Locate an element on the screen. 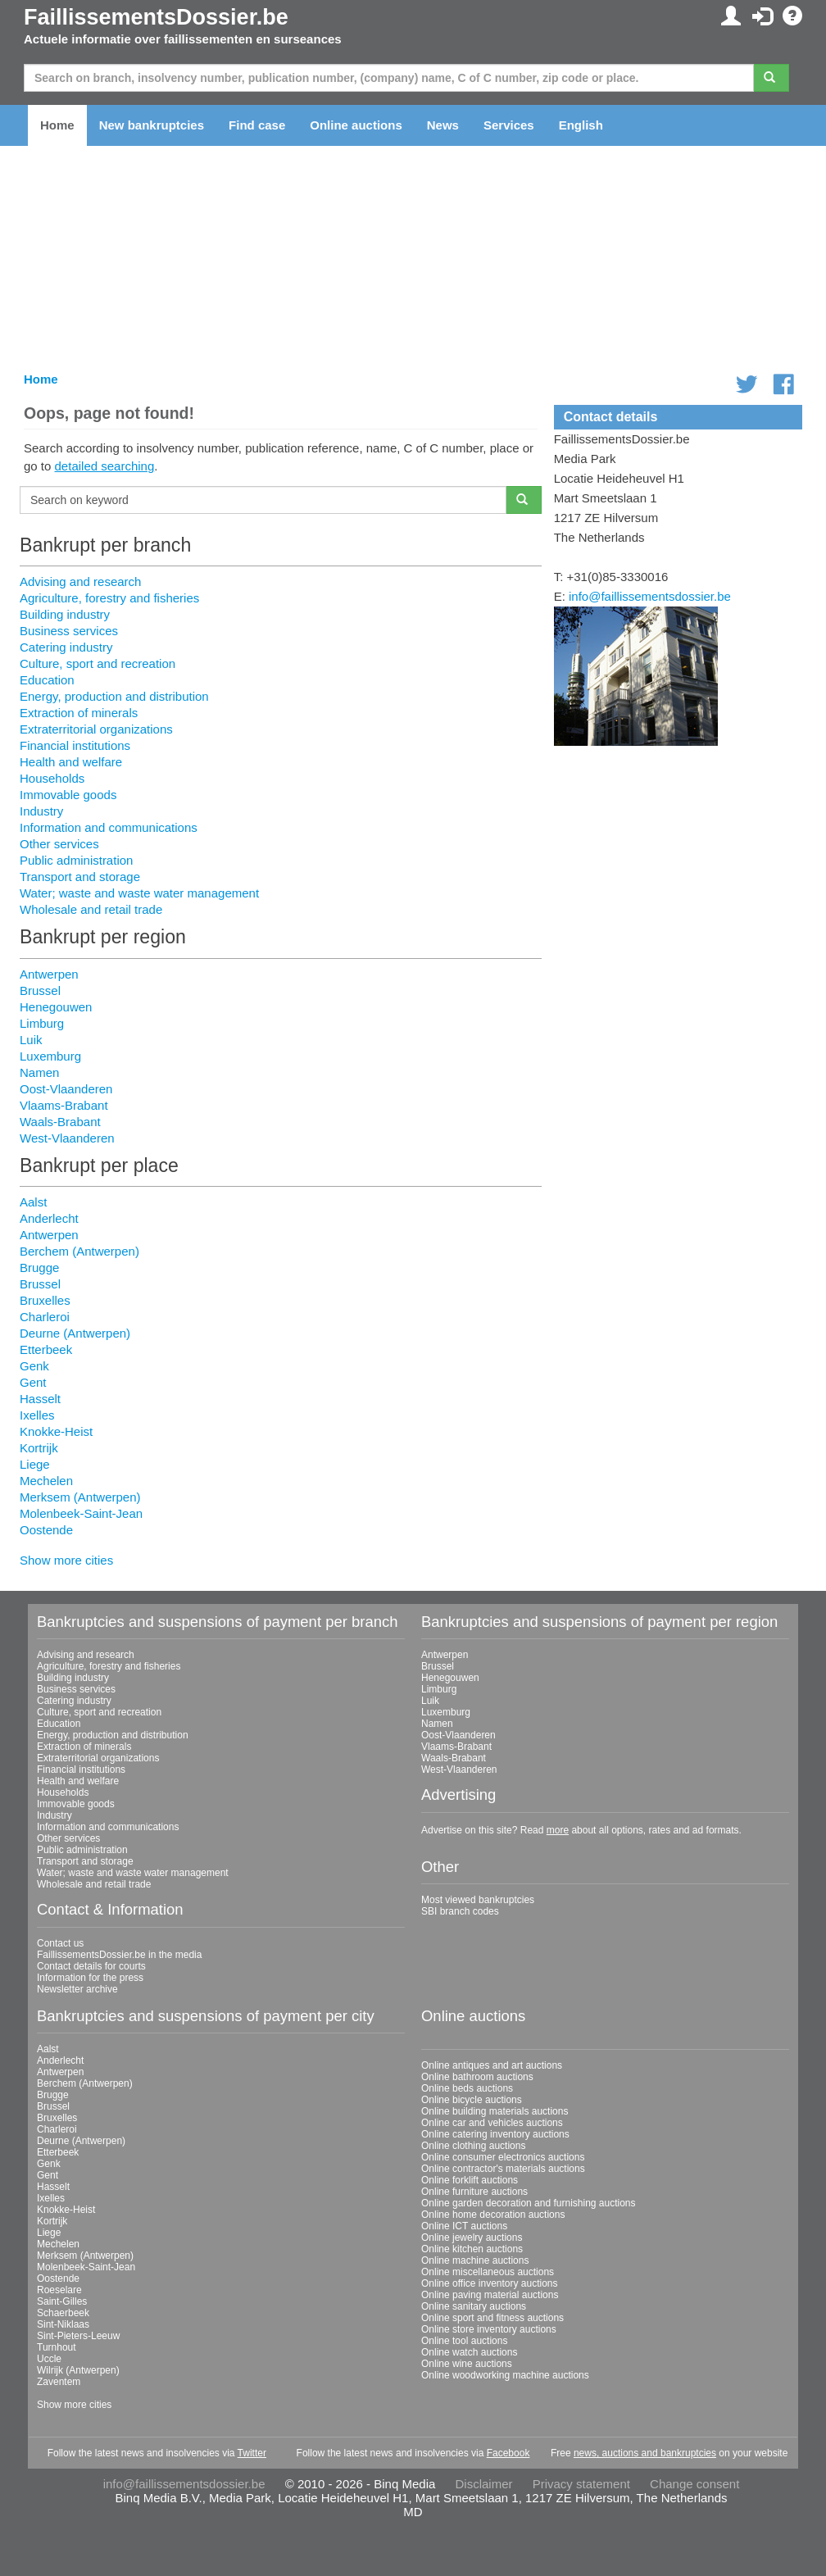 This screenshot has height=2576, width=826. Brugge is located at coordinates (39, 1267).